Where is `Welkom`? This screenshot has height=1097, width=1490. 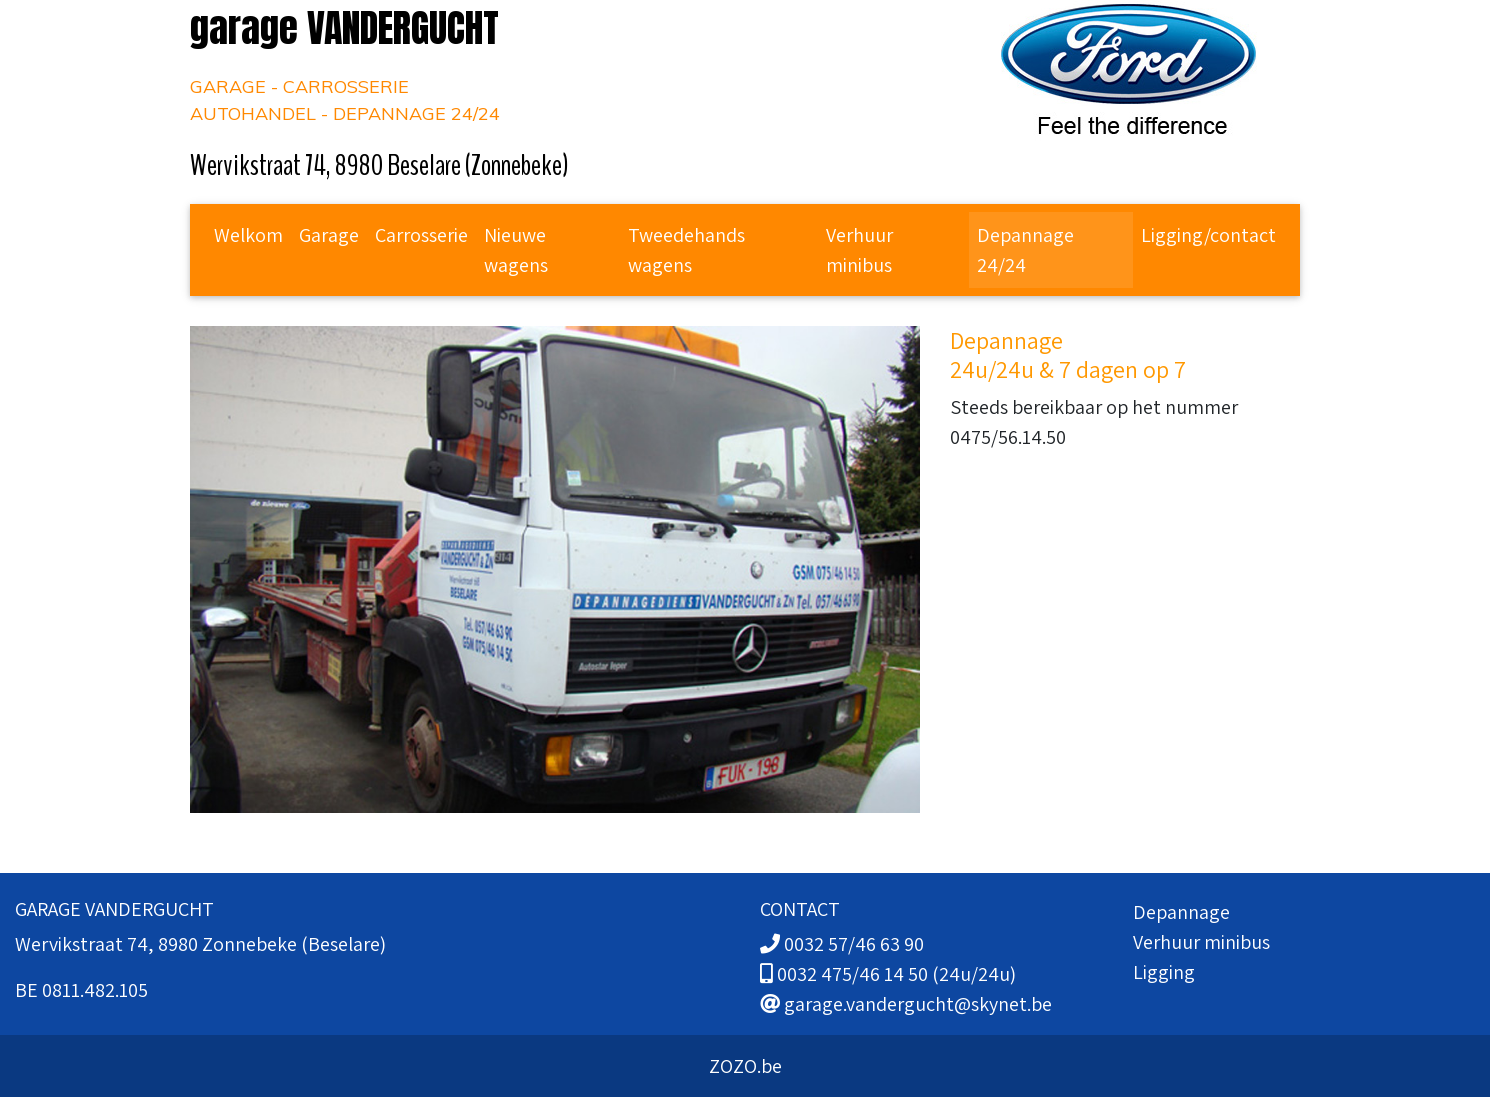 Welkom is located at coordinates (248, 235).